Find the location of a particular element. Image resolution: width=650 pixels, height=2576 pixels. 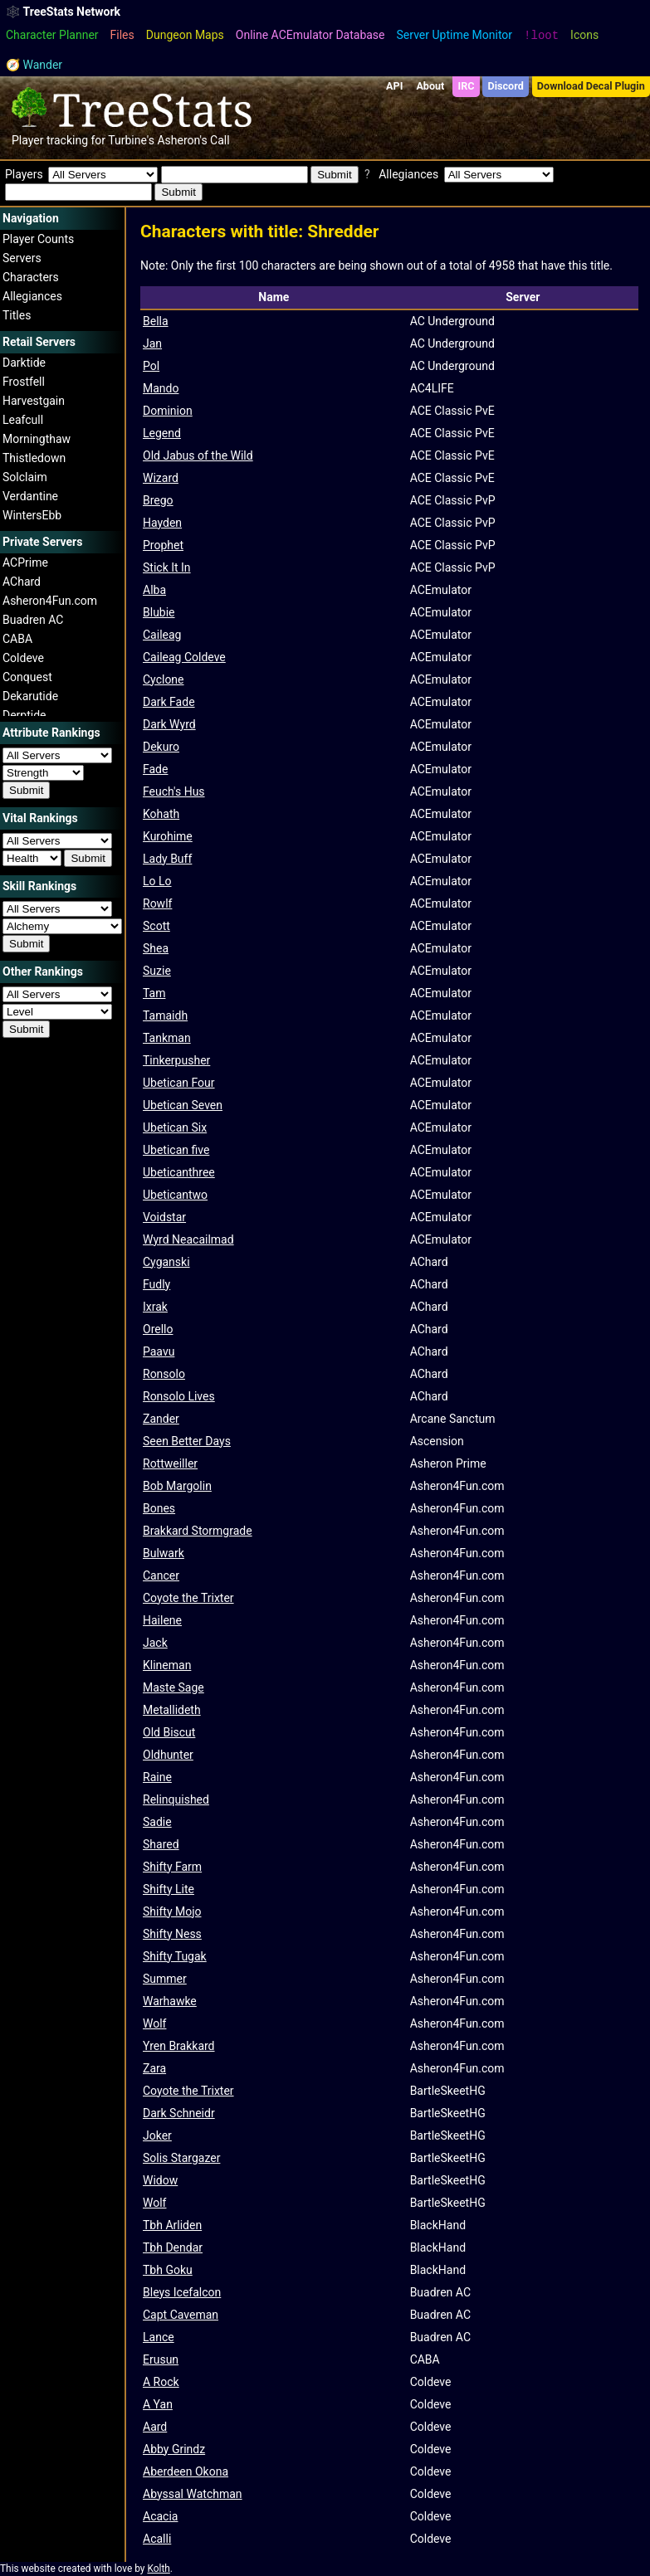

Shared is located at coordinates (161, 1844).